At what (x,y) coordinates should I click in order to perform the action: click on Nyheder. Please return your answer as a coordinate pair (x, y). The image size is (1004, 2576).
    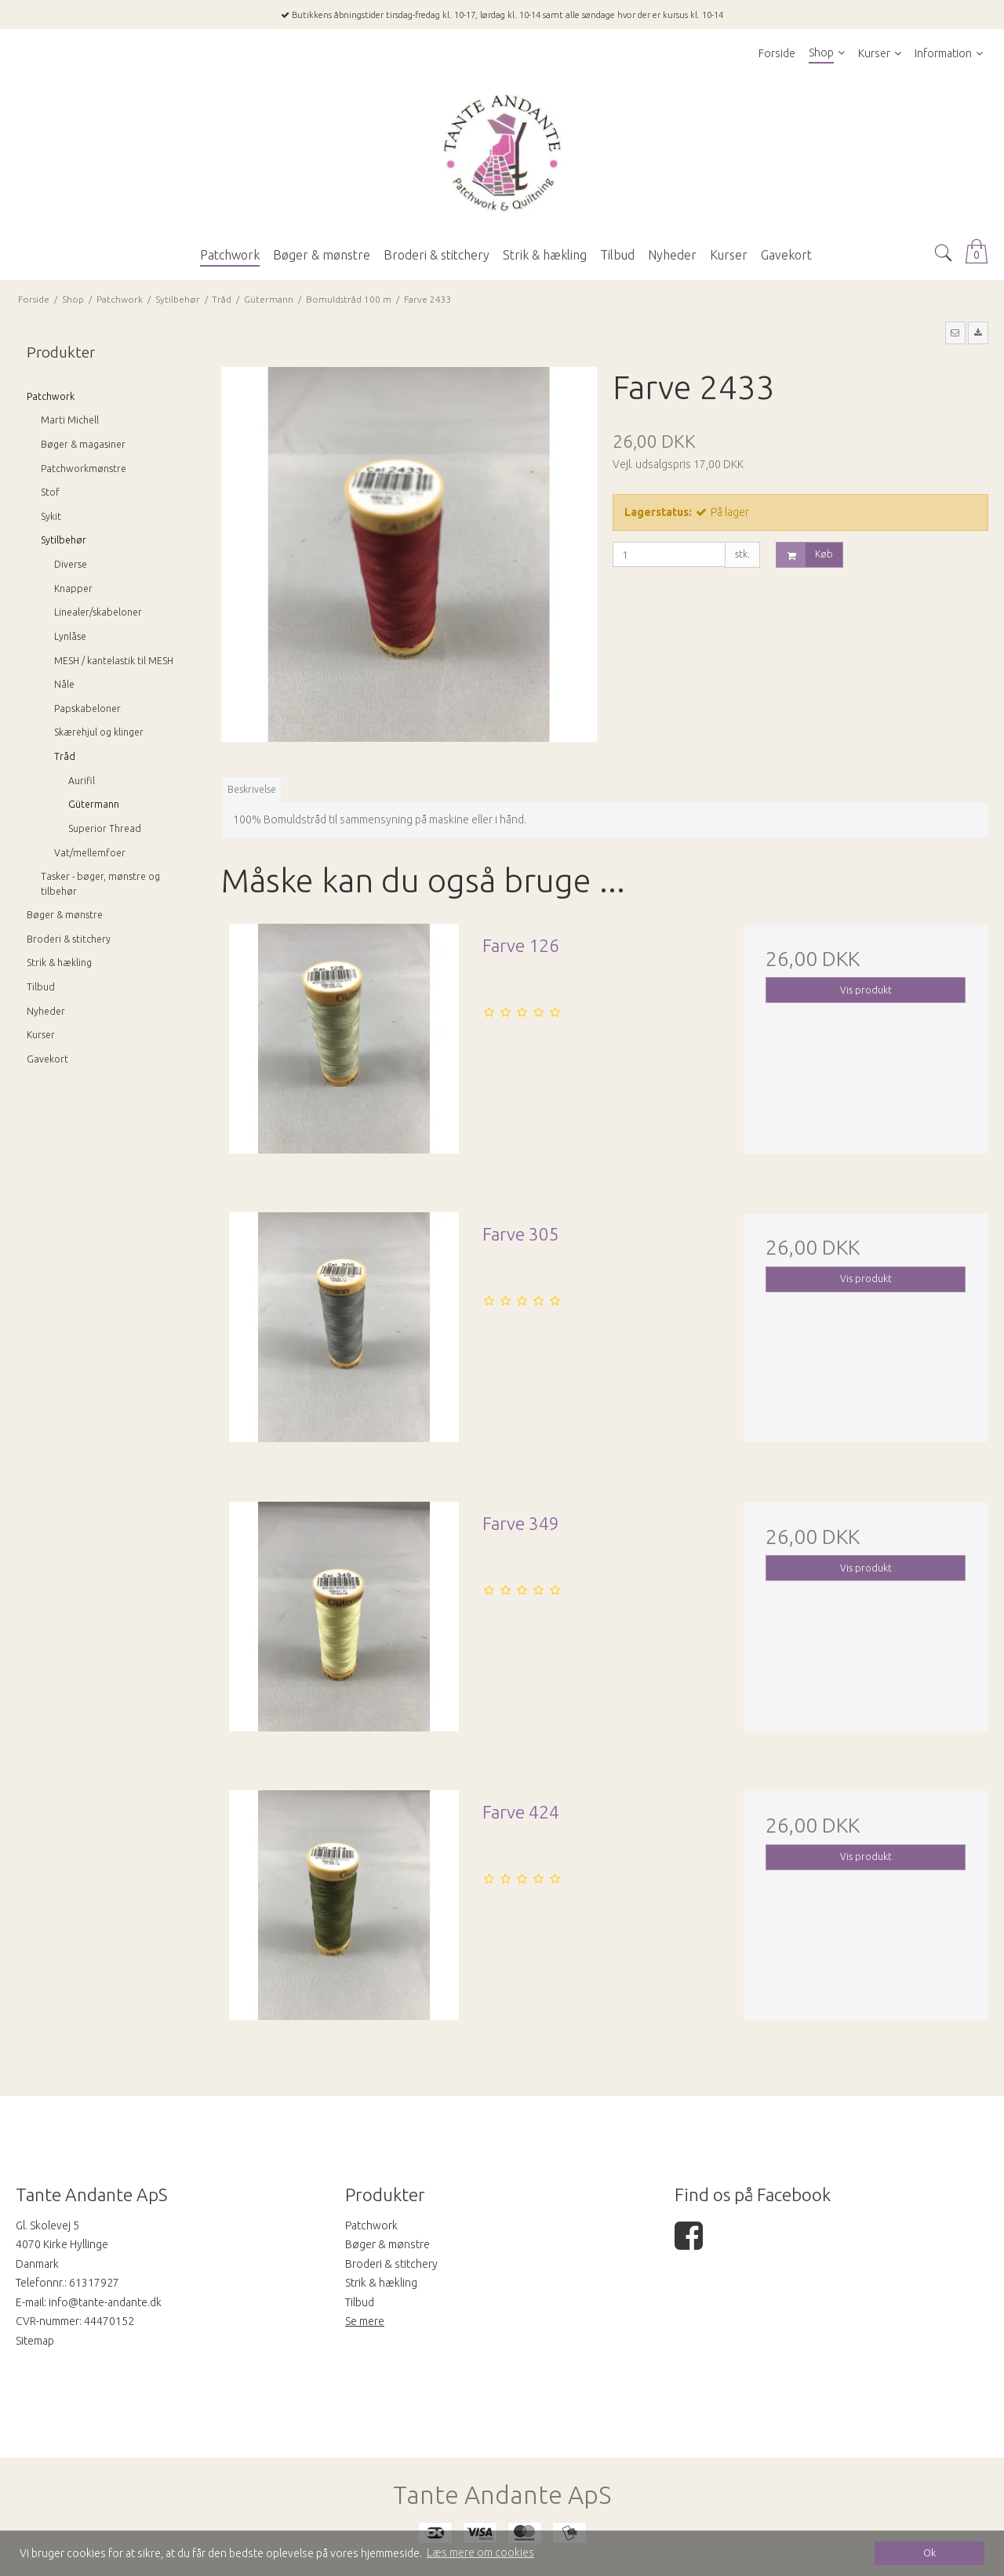
    Looking at the image, I should click on (46, 1011).